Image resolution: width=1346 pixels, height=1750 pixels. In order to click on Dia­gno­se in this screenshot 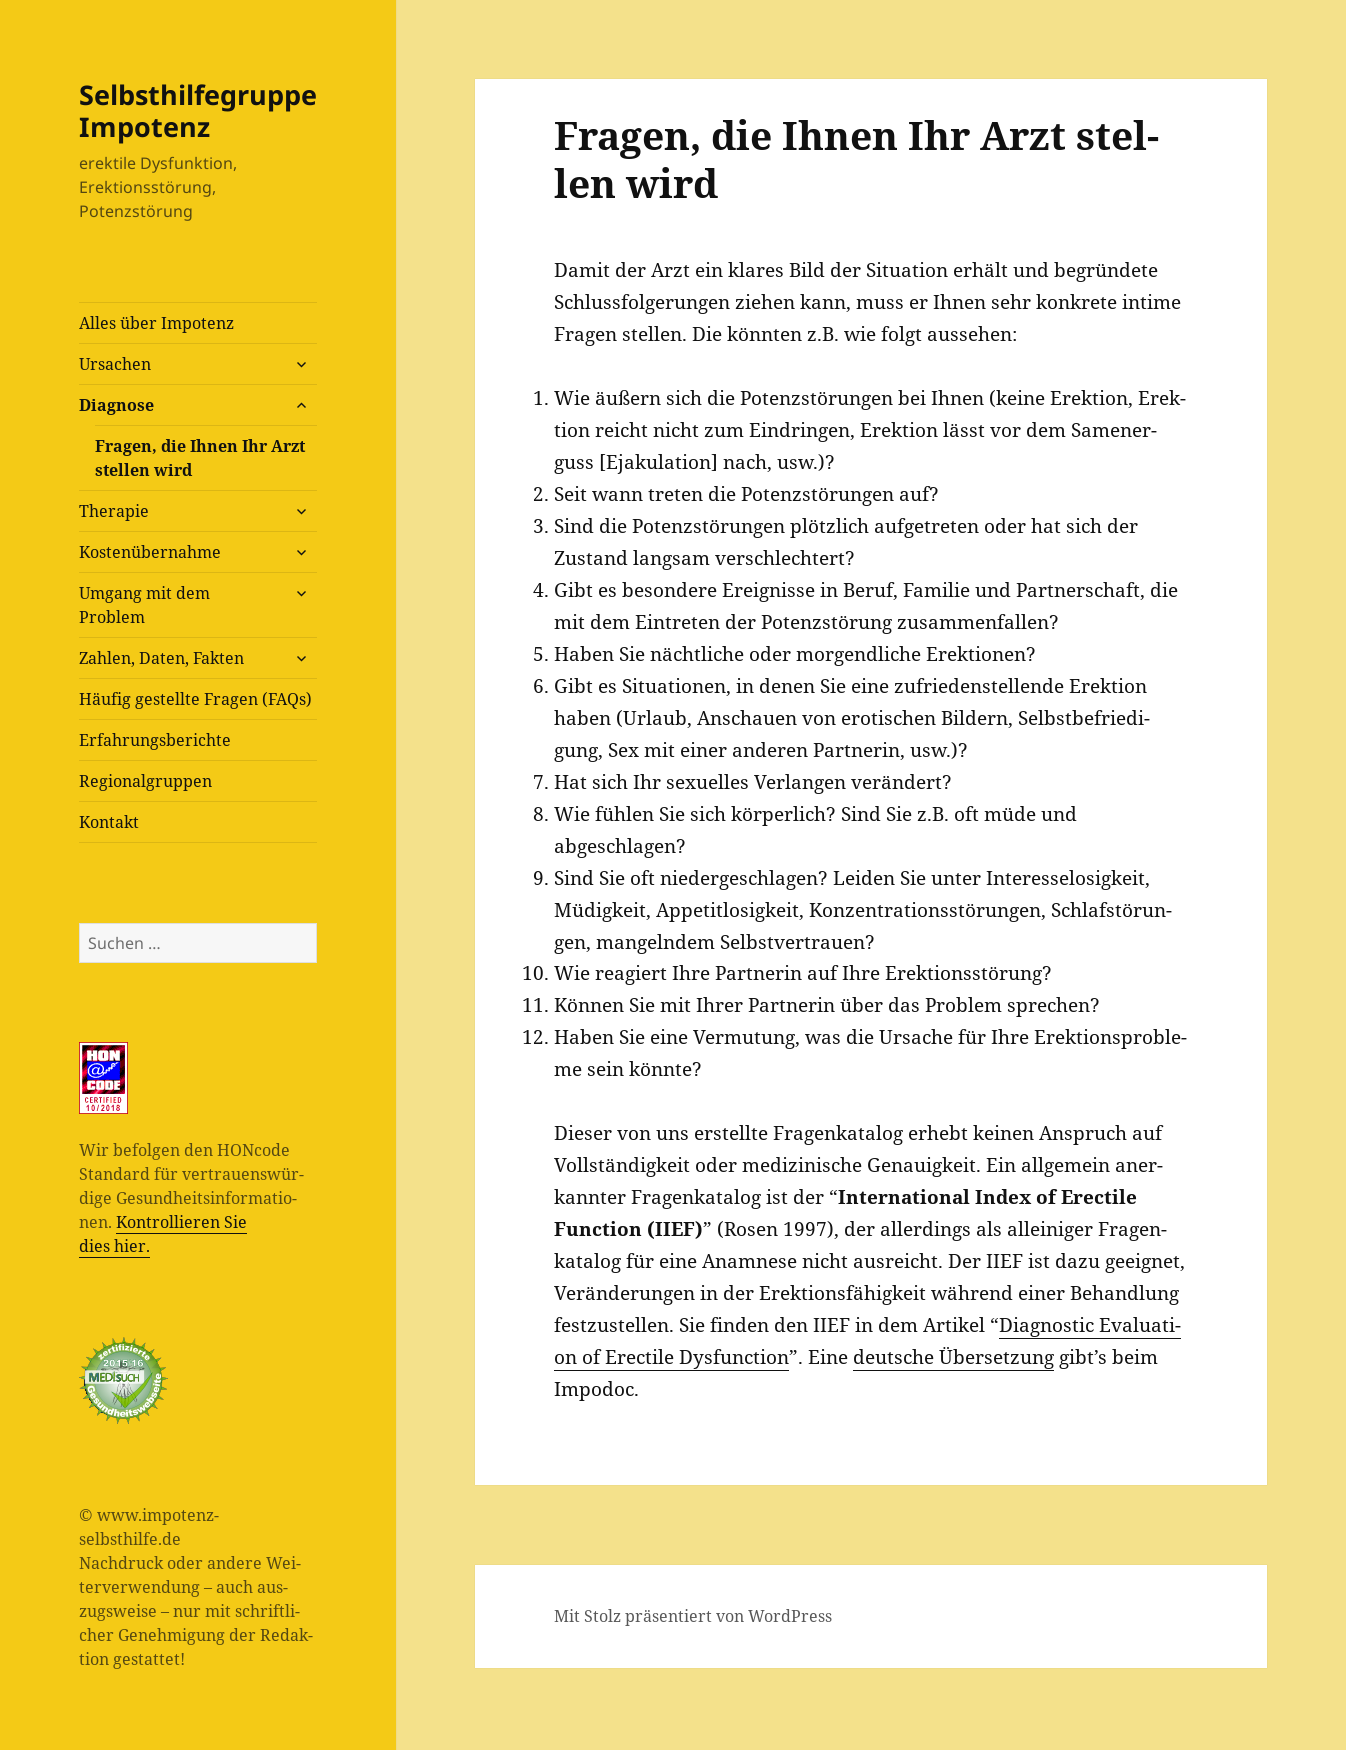, I will do `click(116, 405)`.